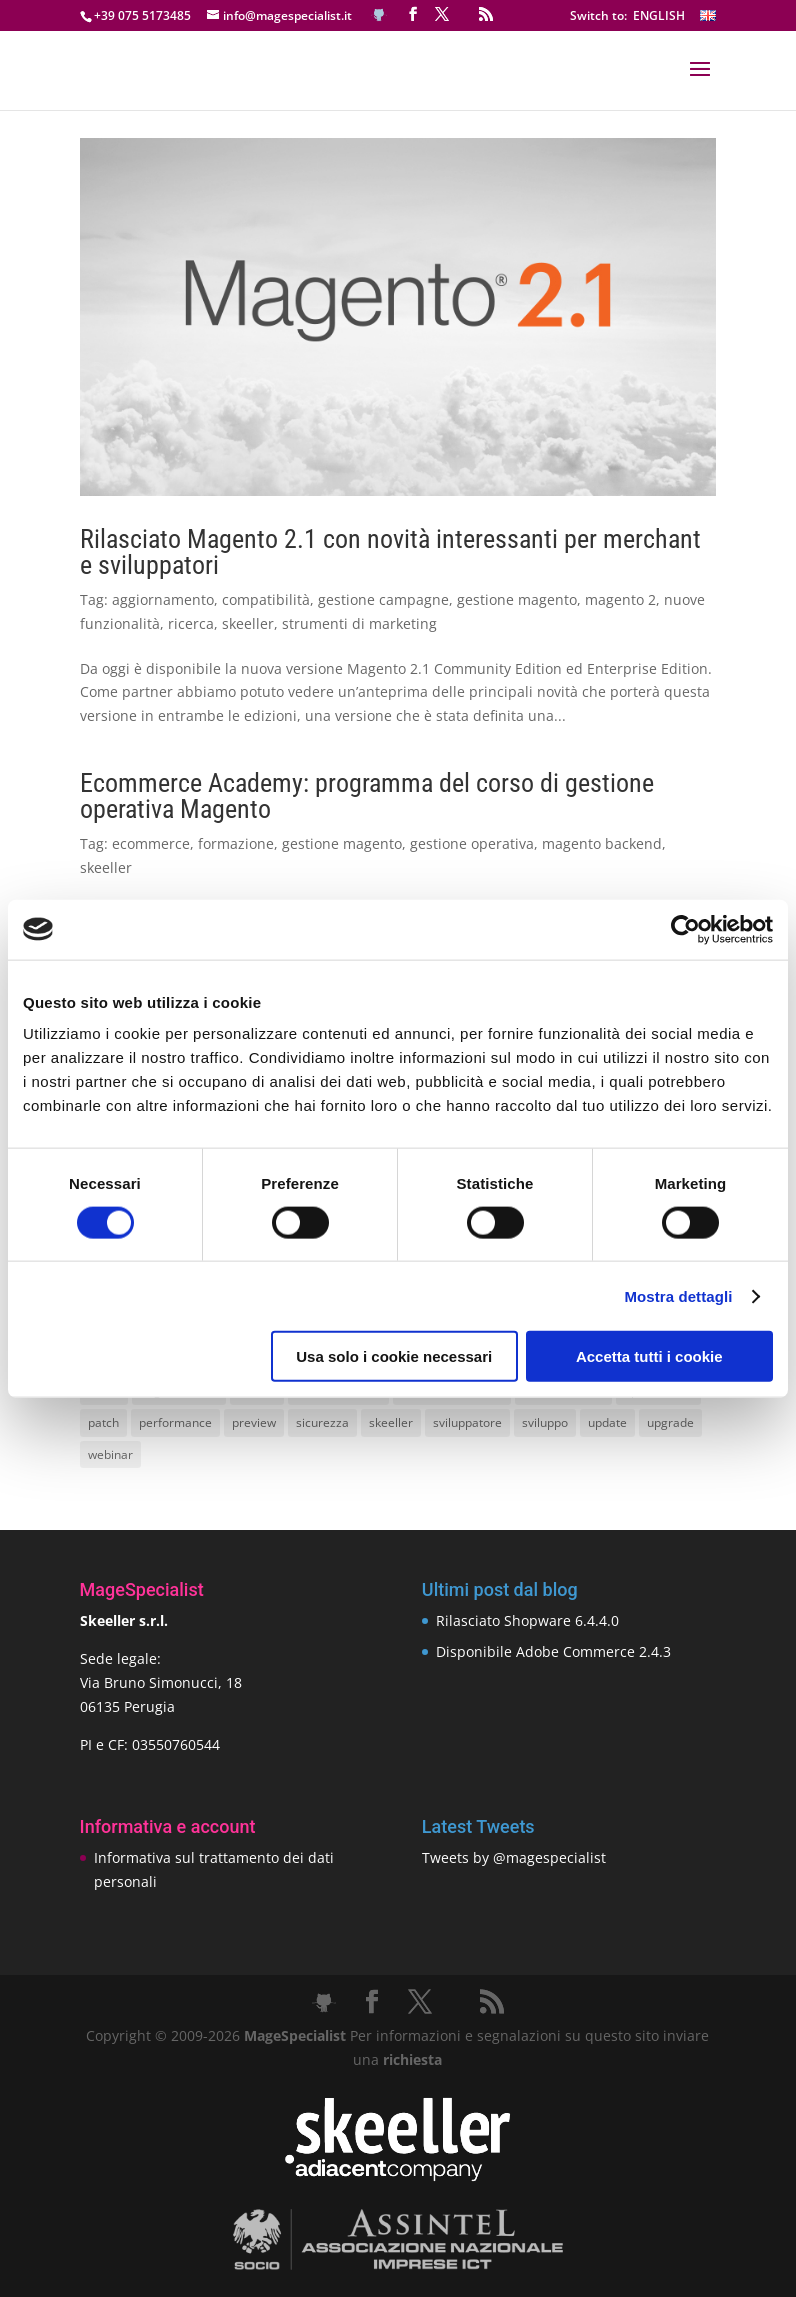 Image resolution: width=796 pixels, height=2297 pixels. What do you see at coordinates (163, 599) in the screenshot?
I see `aggiornamento` at bounding box center [163, 599].